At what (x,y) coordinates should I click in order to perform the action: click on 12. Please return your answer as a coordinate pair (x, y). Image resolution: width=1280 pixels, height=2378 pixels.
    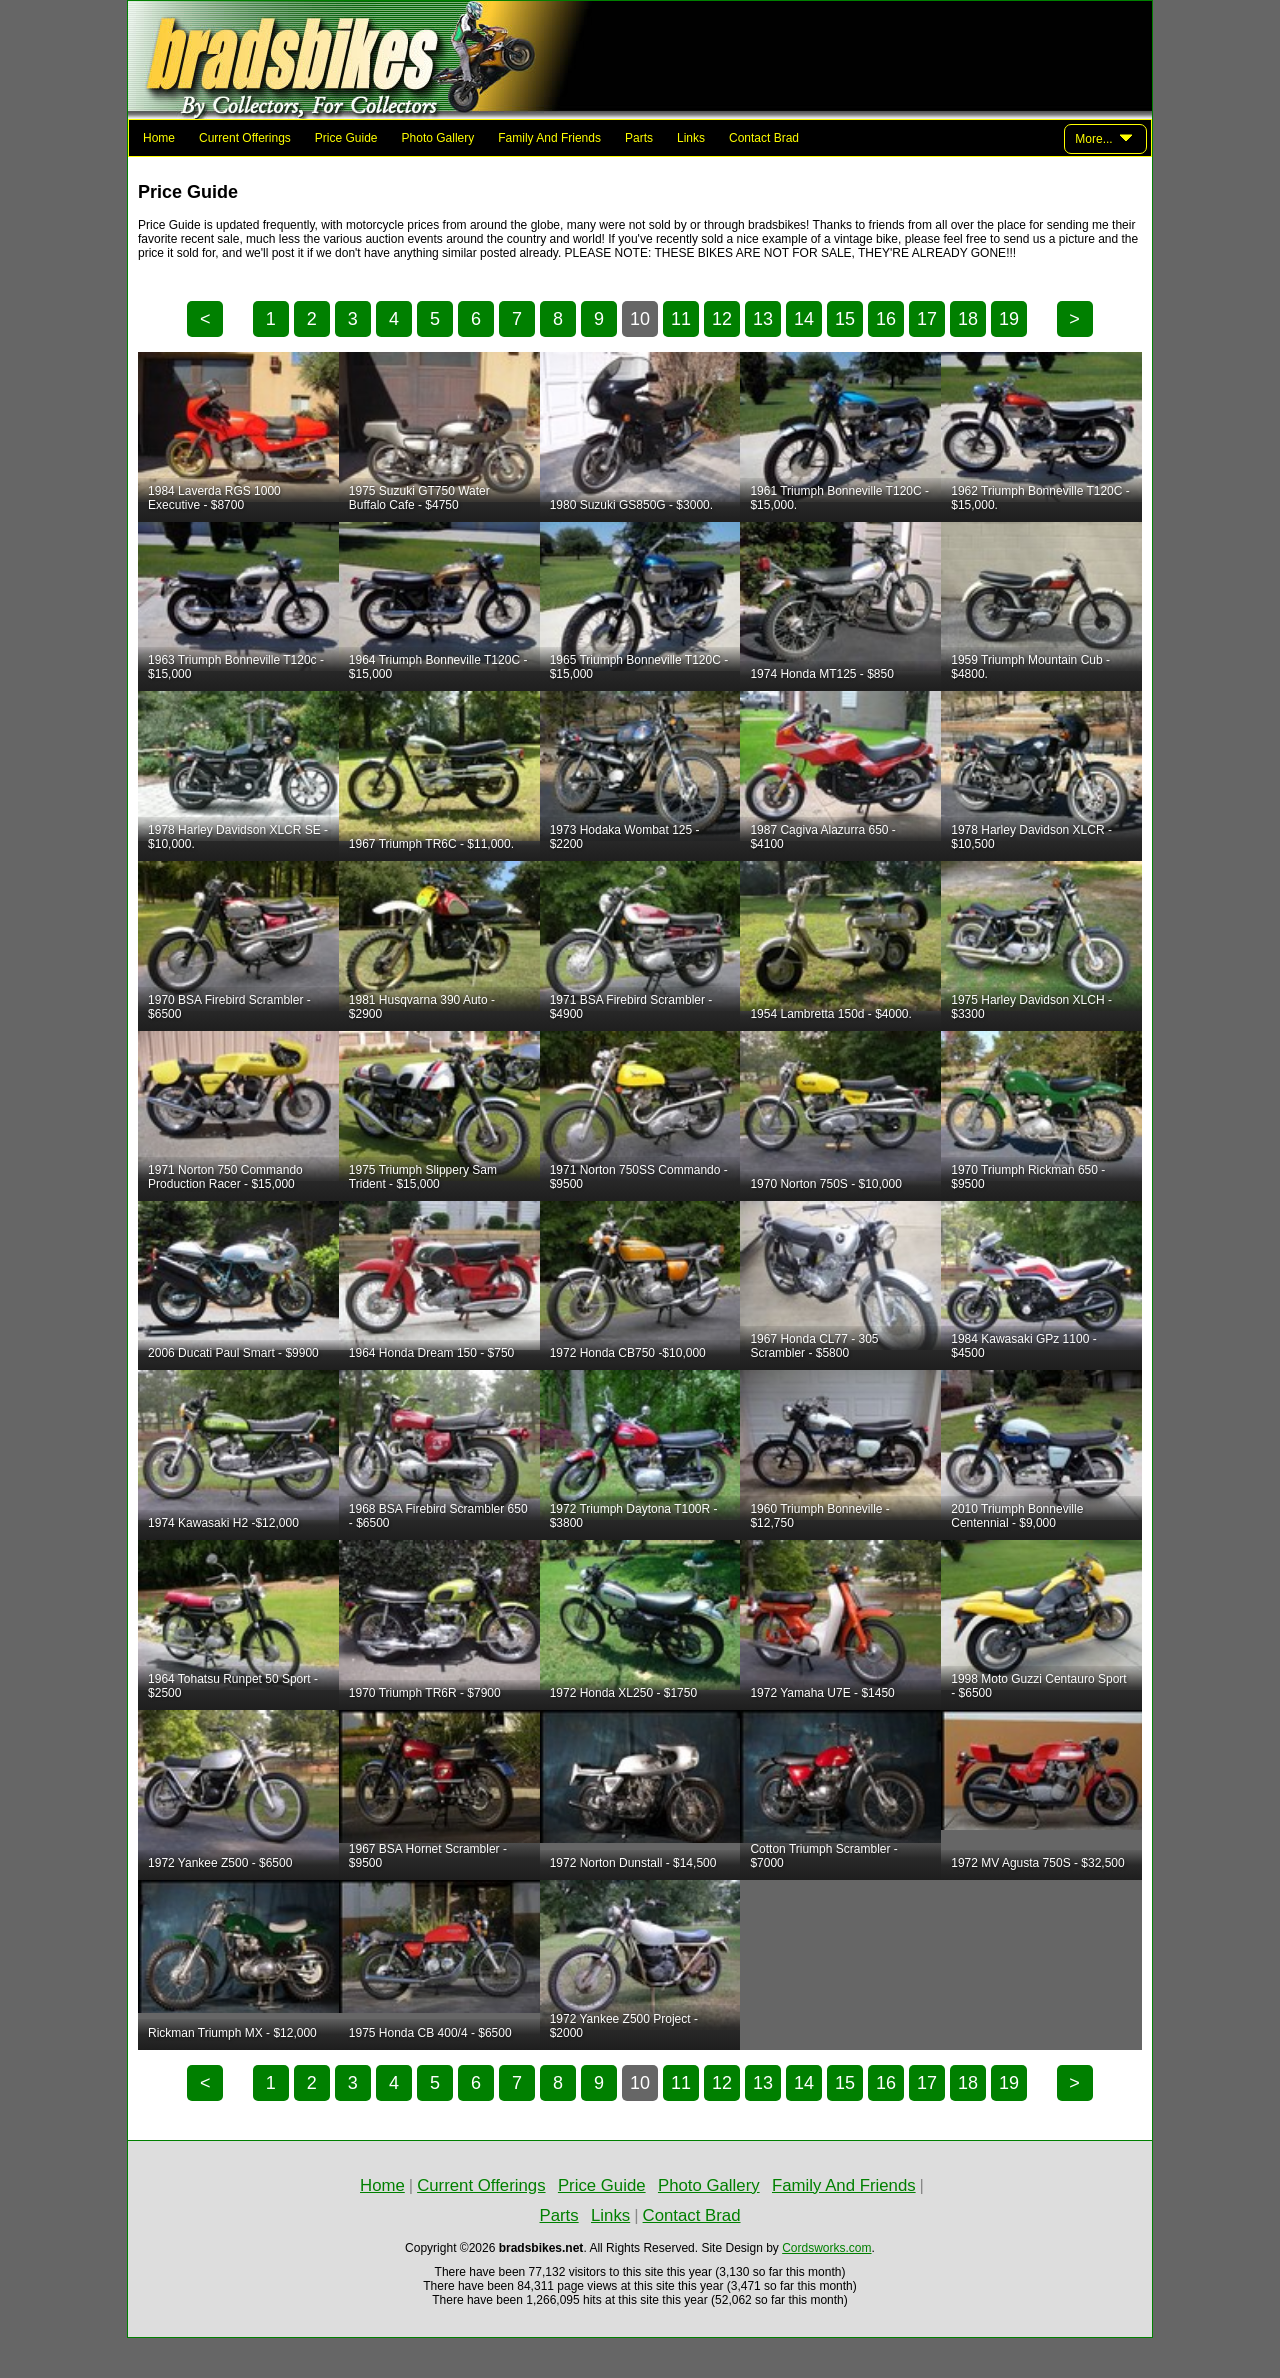
    Looking at the image, I should click on (722, 319).